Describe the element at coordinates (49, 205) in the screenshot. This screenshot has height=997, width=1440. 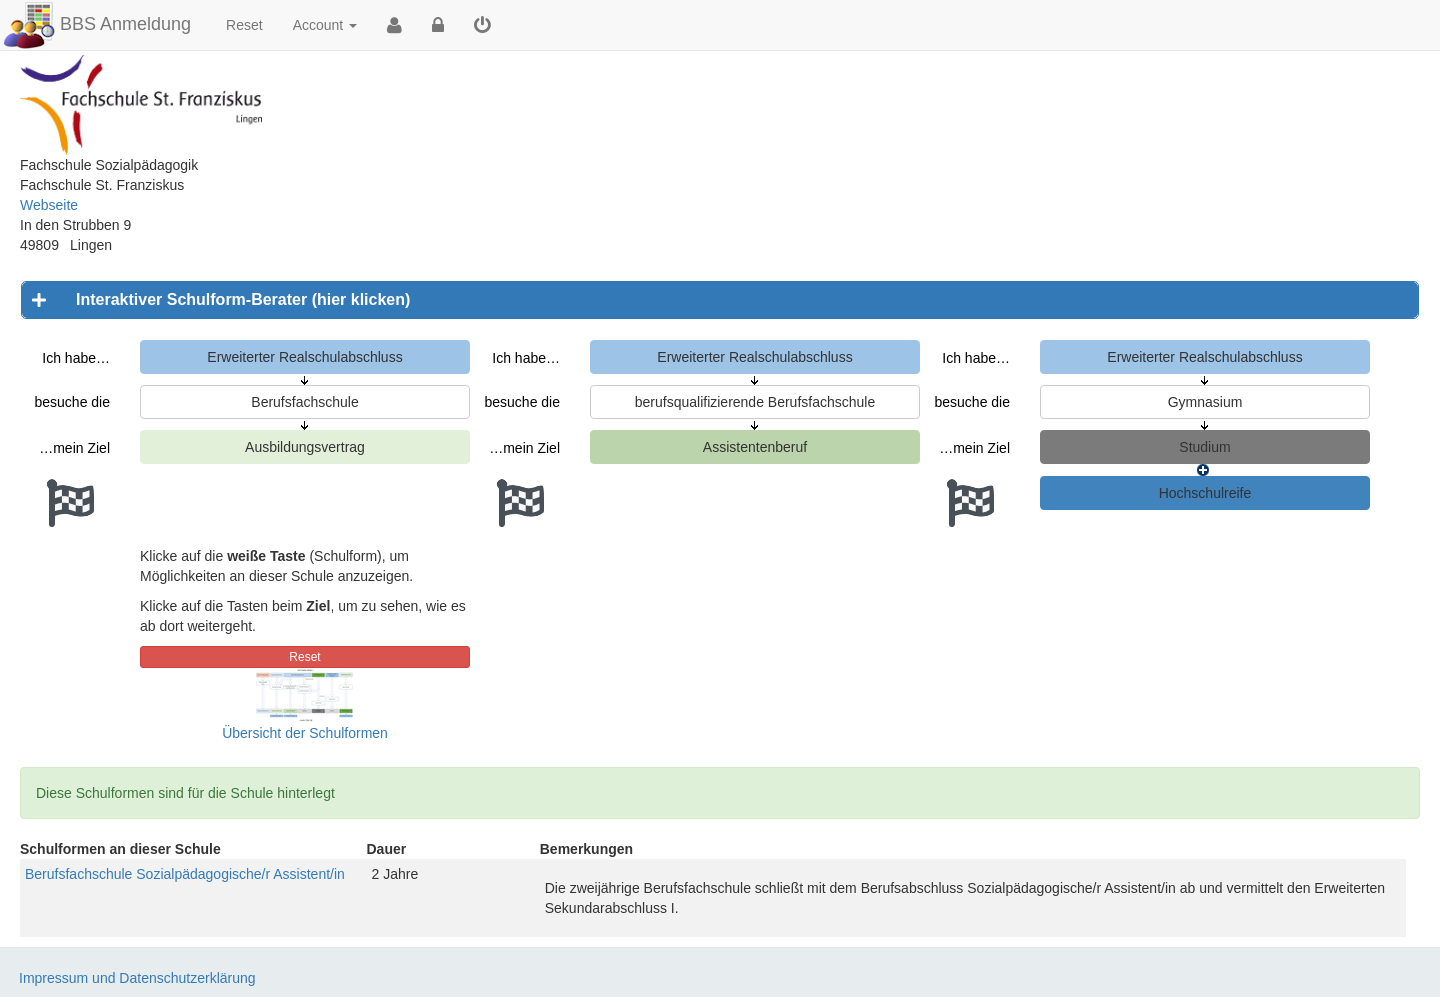
I see `Webseite` at that location.